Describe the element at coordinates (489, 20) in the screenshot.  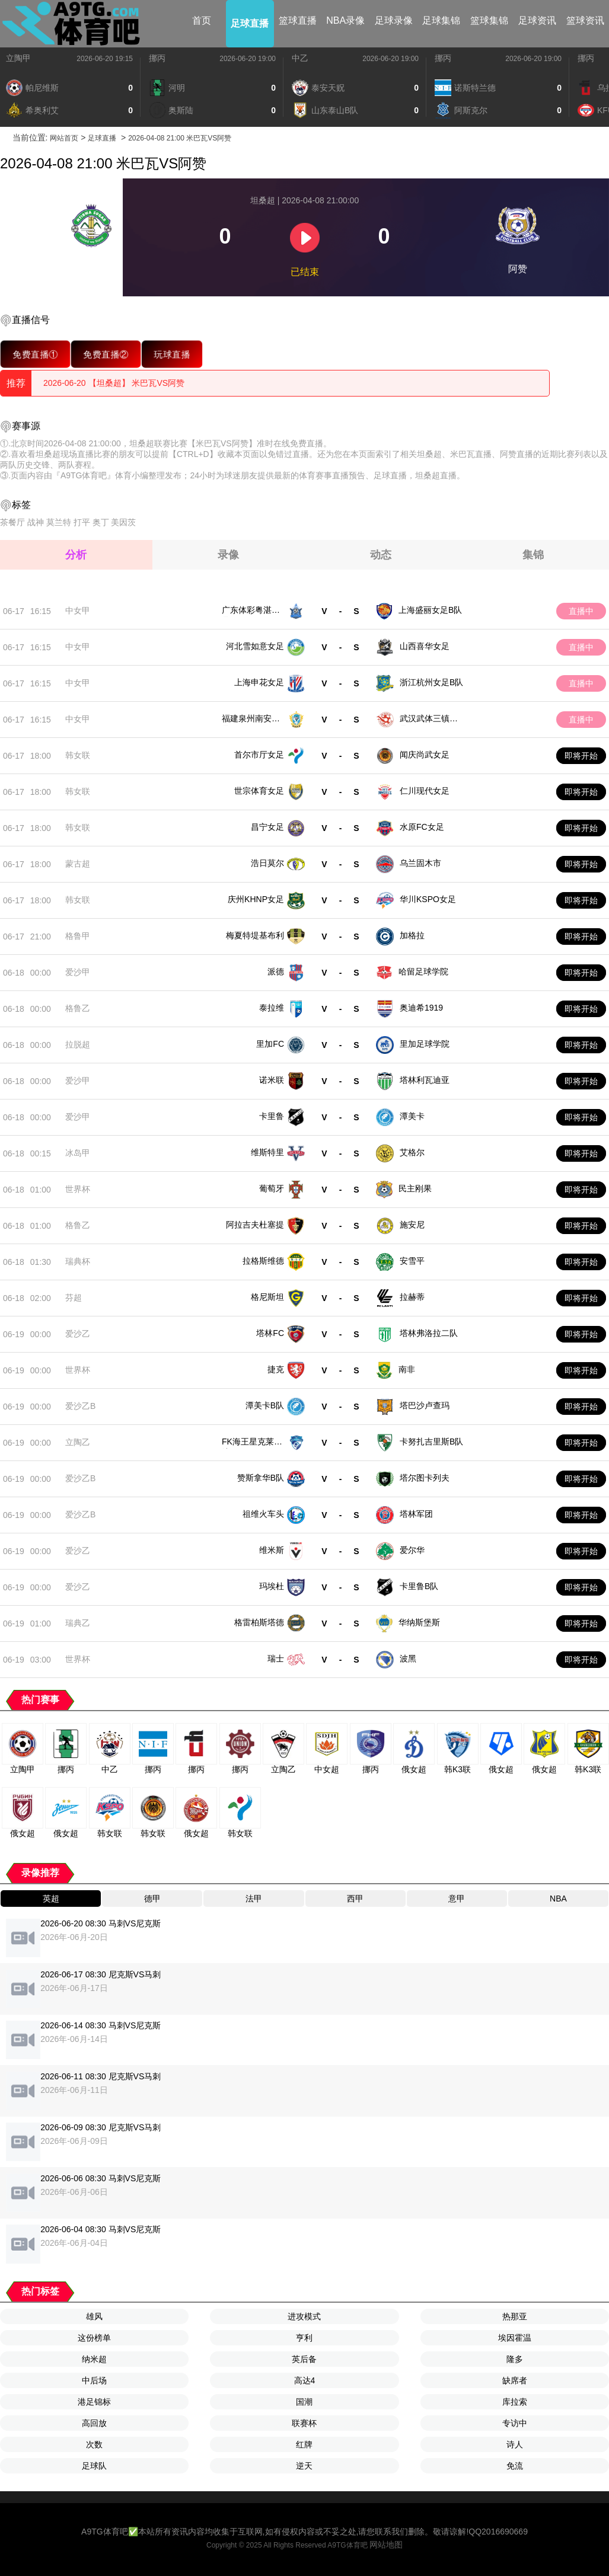
I see `篮球集锦` at that location.